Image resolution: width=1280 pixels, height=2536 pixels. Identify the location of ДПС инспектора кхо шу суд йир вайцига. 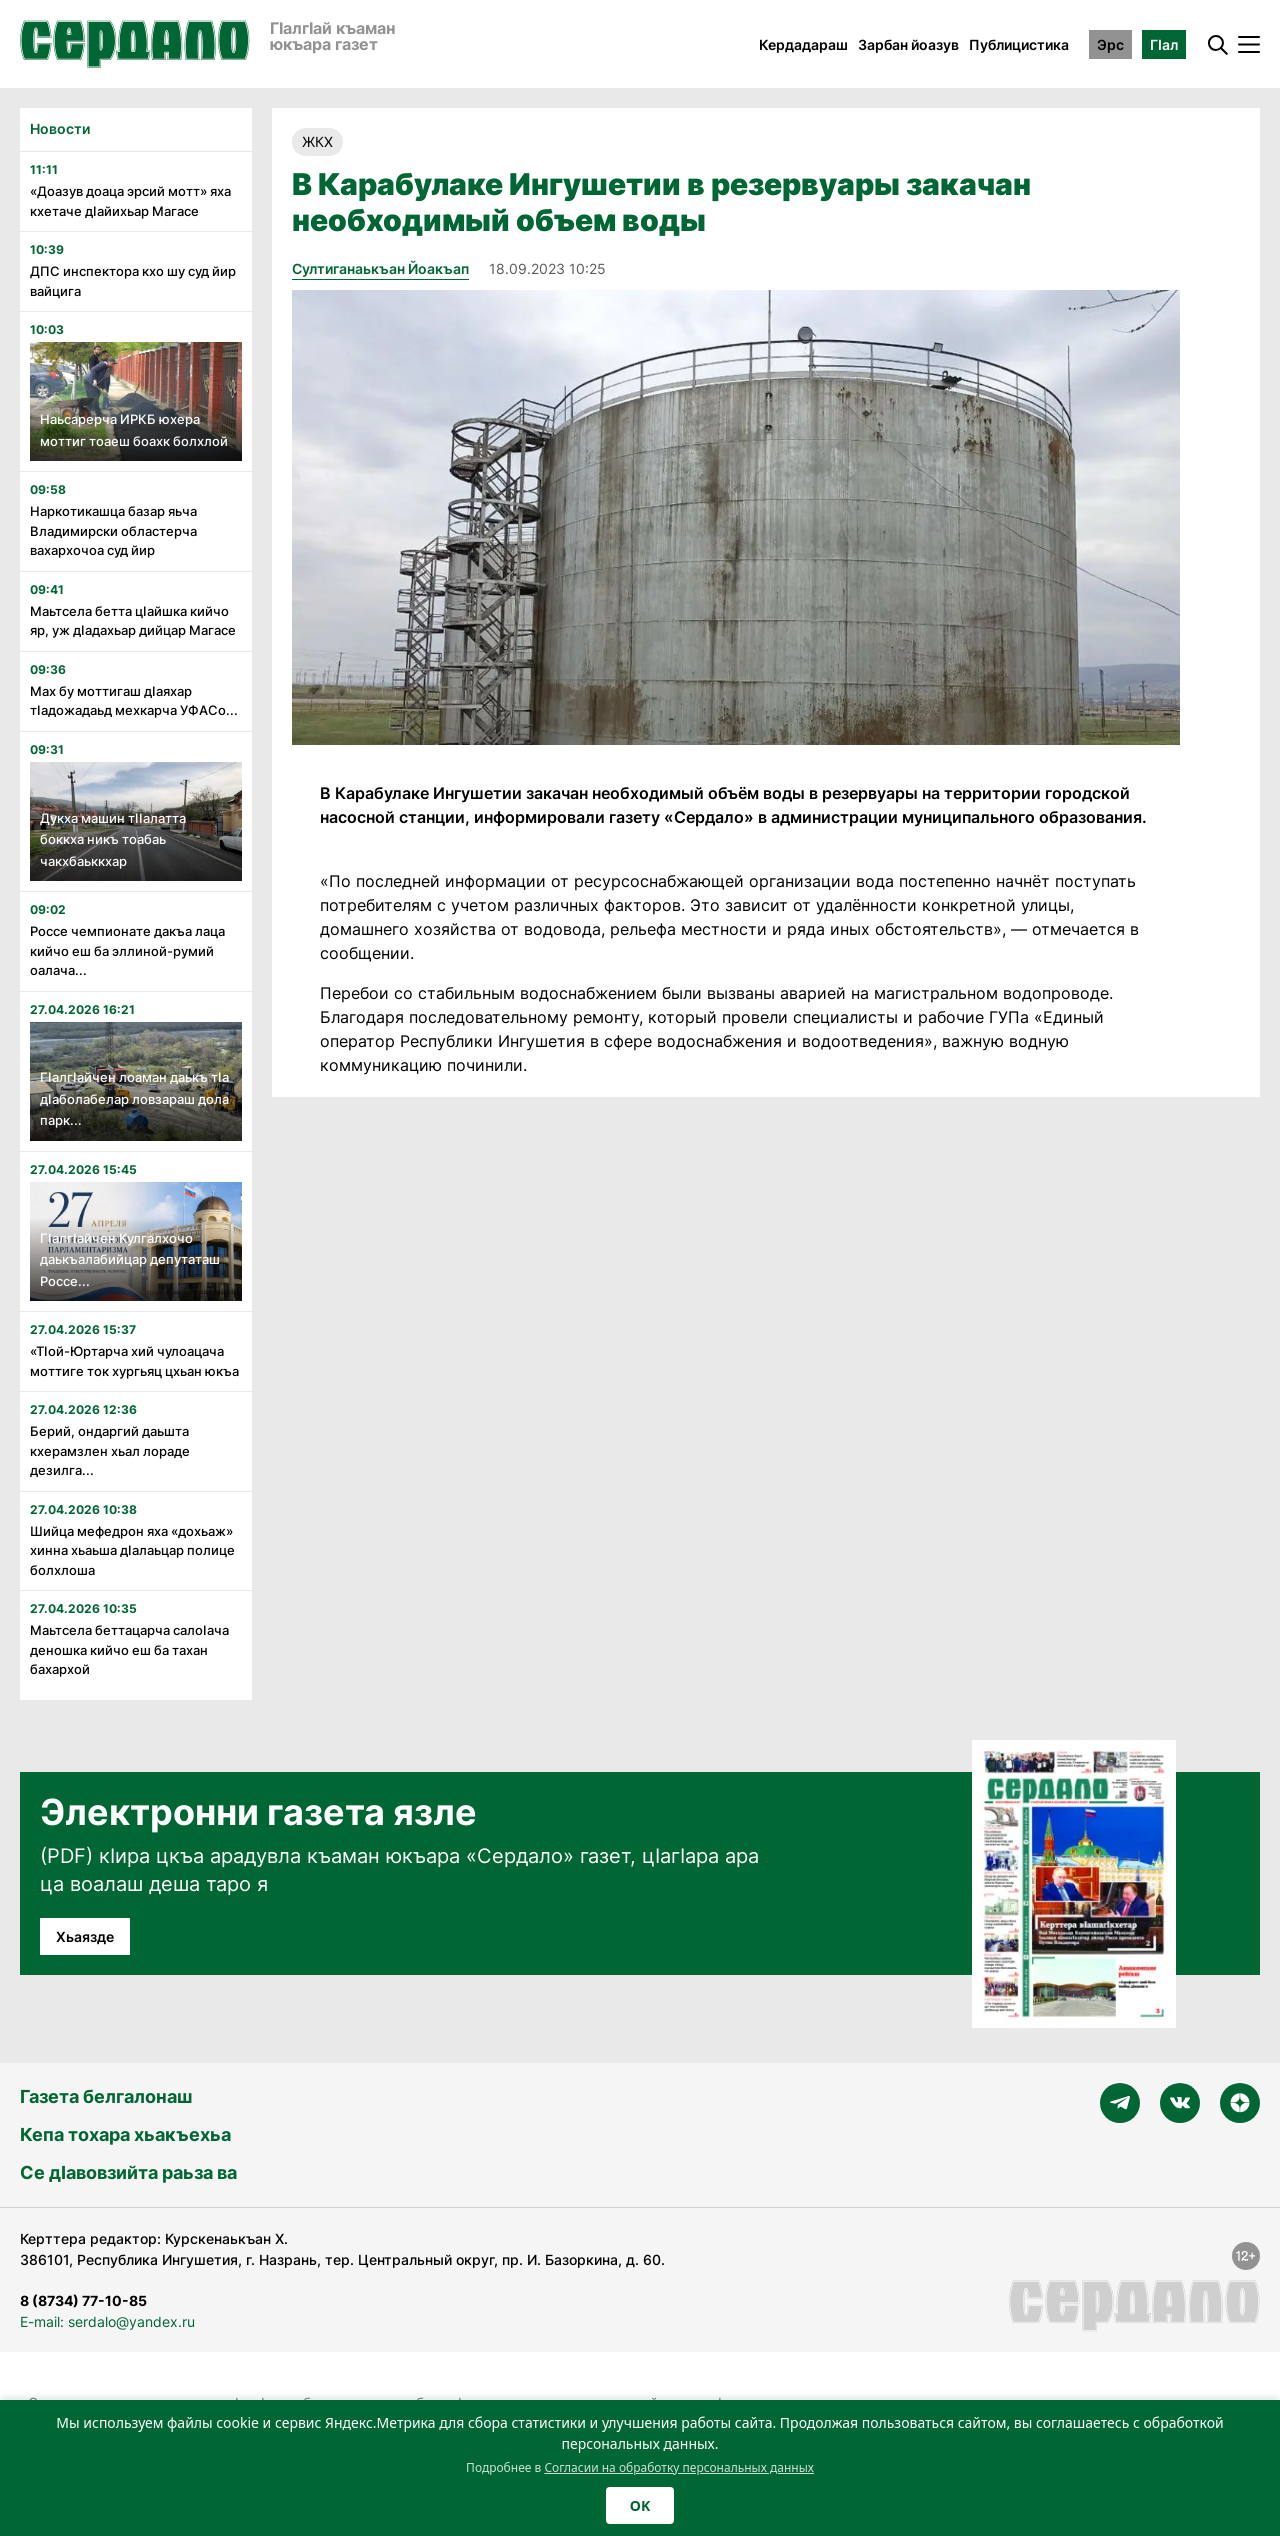
(133, 281).